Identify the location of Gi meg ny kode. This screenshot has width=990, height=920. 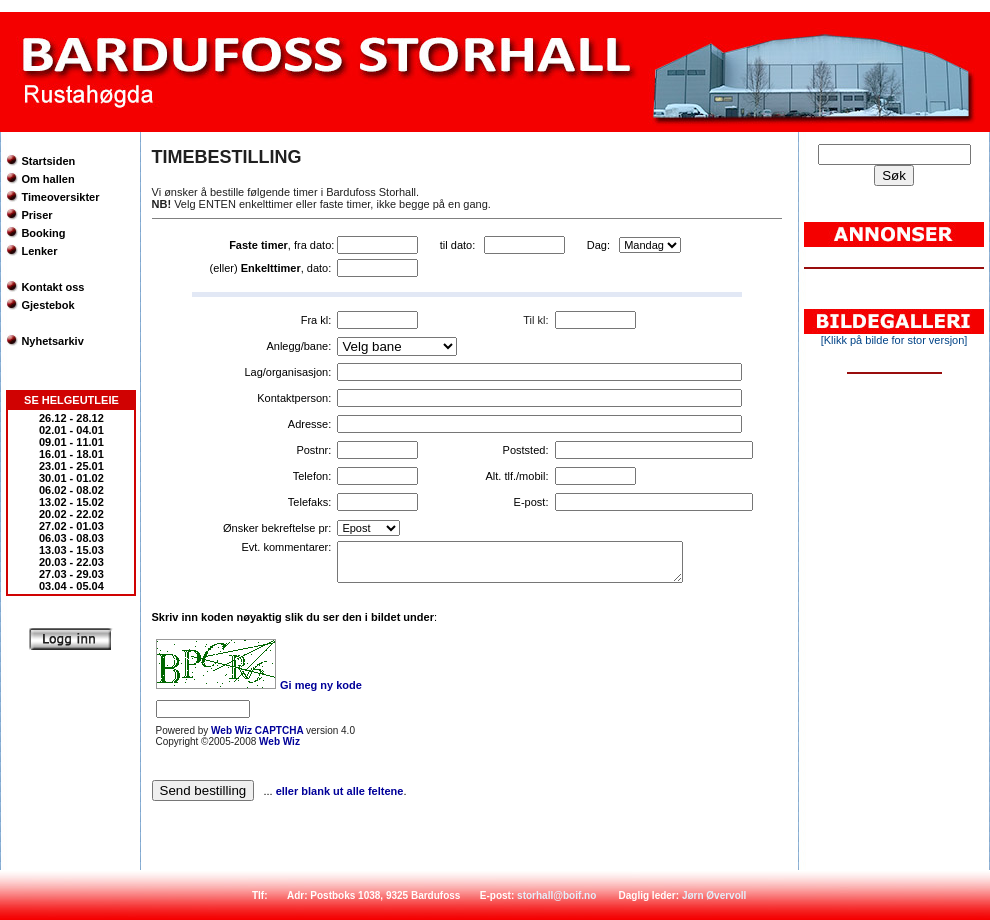
(321, 685).